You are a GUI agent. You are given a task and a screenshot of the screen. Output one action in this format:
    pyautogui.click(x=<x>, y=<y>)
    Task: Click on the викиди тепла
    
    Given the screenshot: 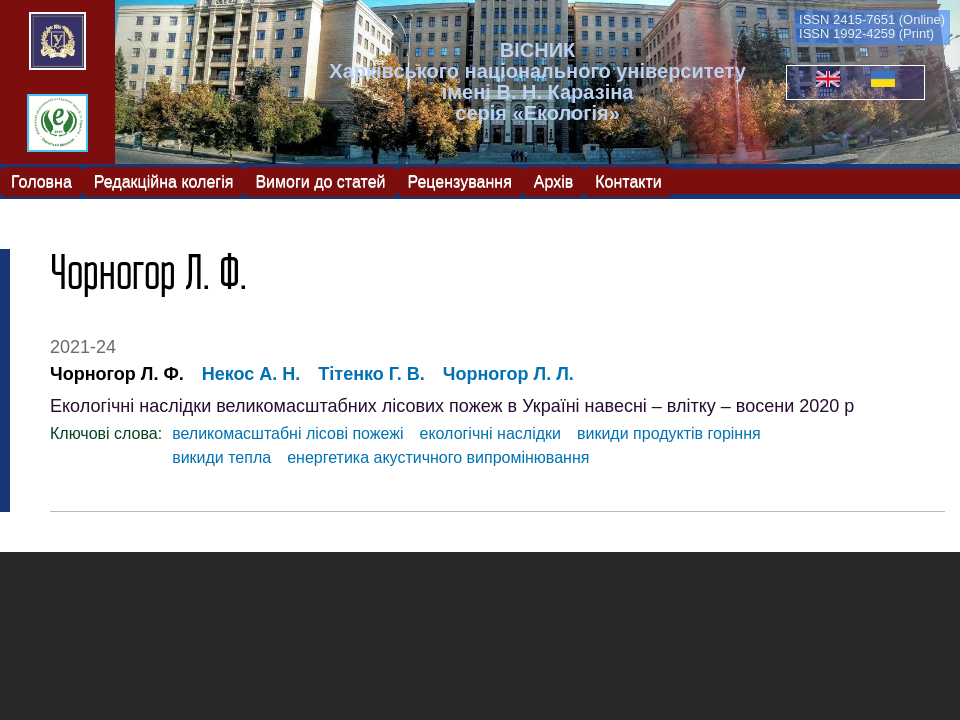 What is the action you would take?
    pyautogui.click(x=221, y=457)
    